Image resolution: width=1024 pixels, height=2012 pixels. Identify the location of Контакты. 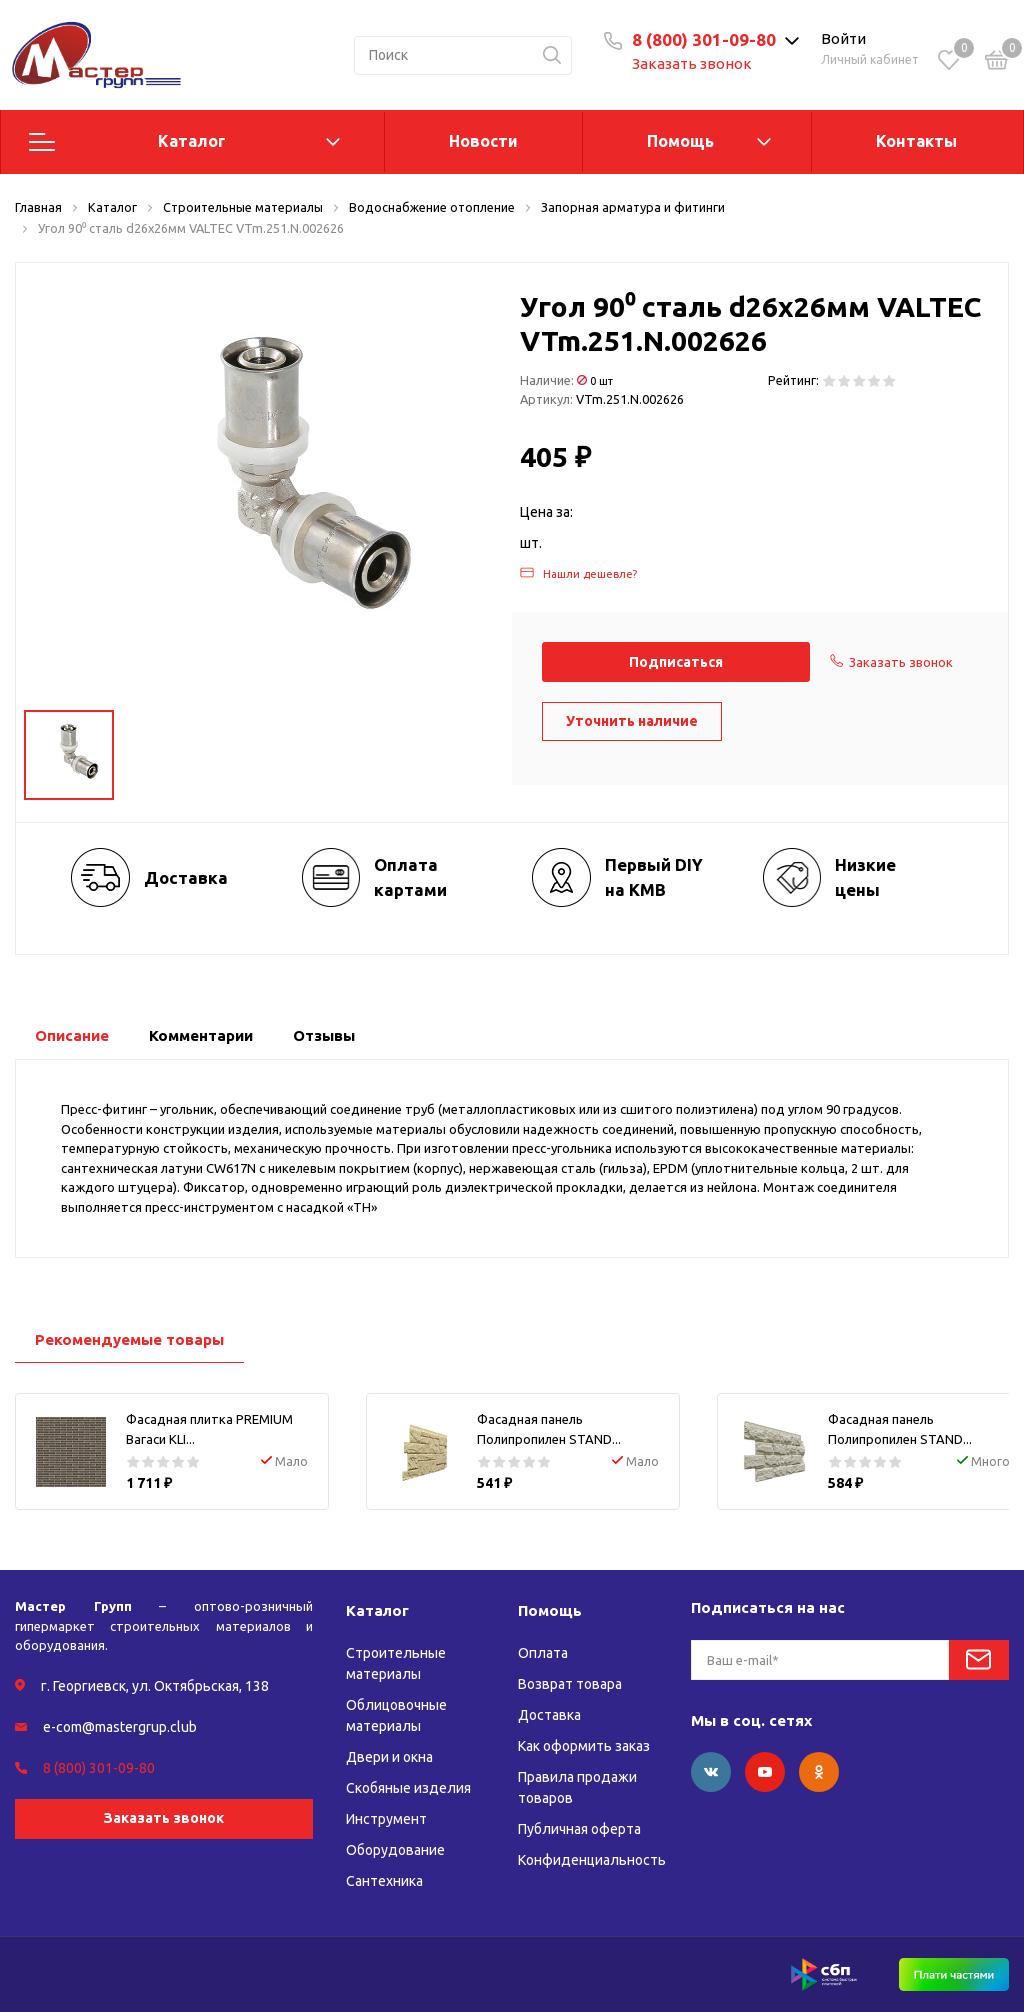
(916, 141).